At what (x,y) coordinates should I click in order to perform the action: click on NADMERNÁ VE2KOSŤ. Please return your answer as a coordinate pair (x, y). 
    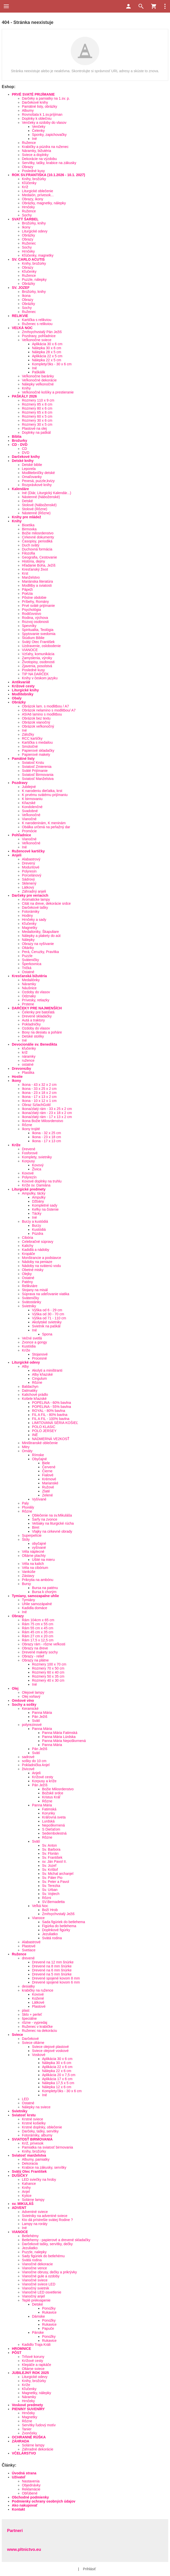
    Looking at the image, I should click on (51, 1439).